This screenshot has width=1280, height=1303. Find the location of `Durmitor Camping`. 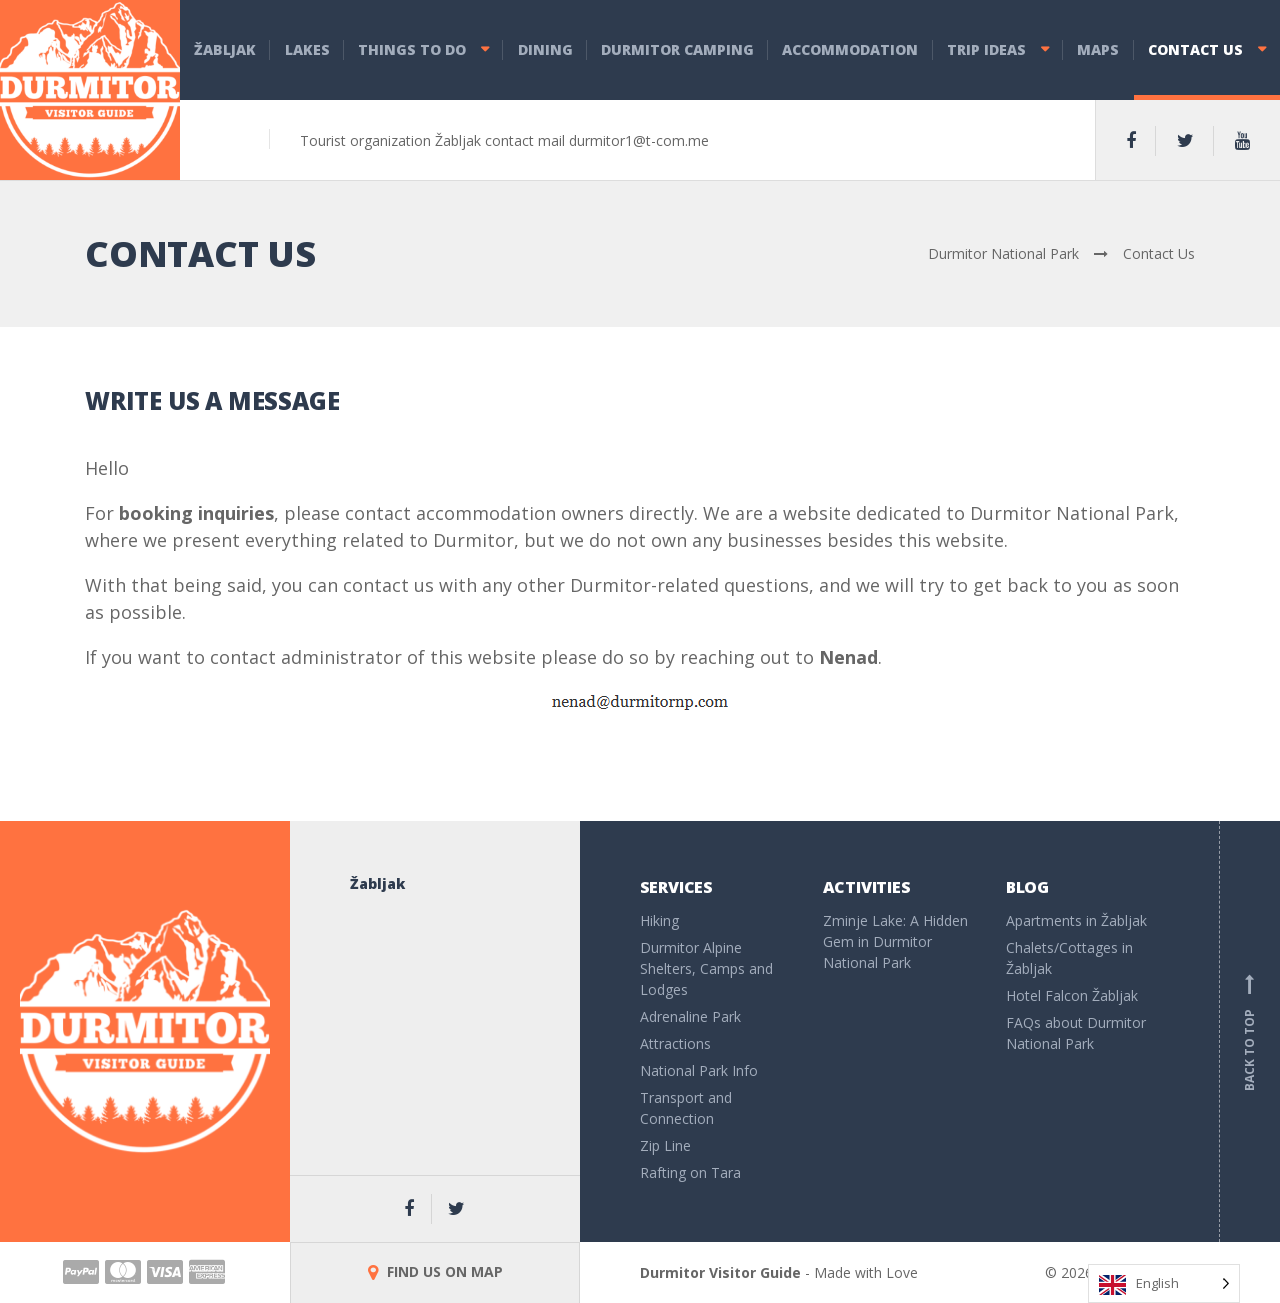

Durmitor Camping is located at coordinates (677, 49).